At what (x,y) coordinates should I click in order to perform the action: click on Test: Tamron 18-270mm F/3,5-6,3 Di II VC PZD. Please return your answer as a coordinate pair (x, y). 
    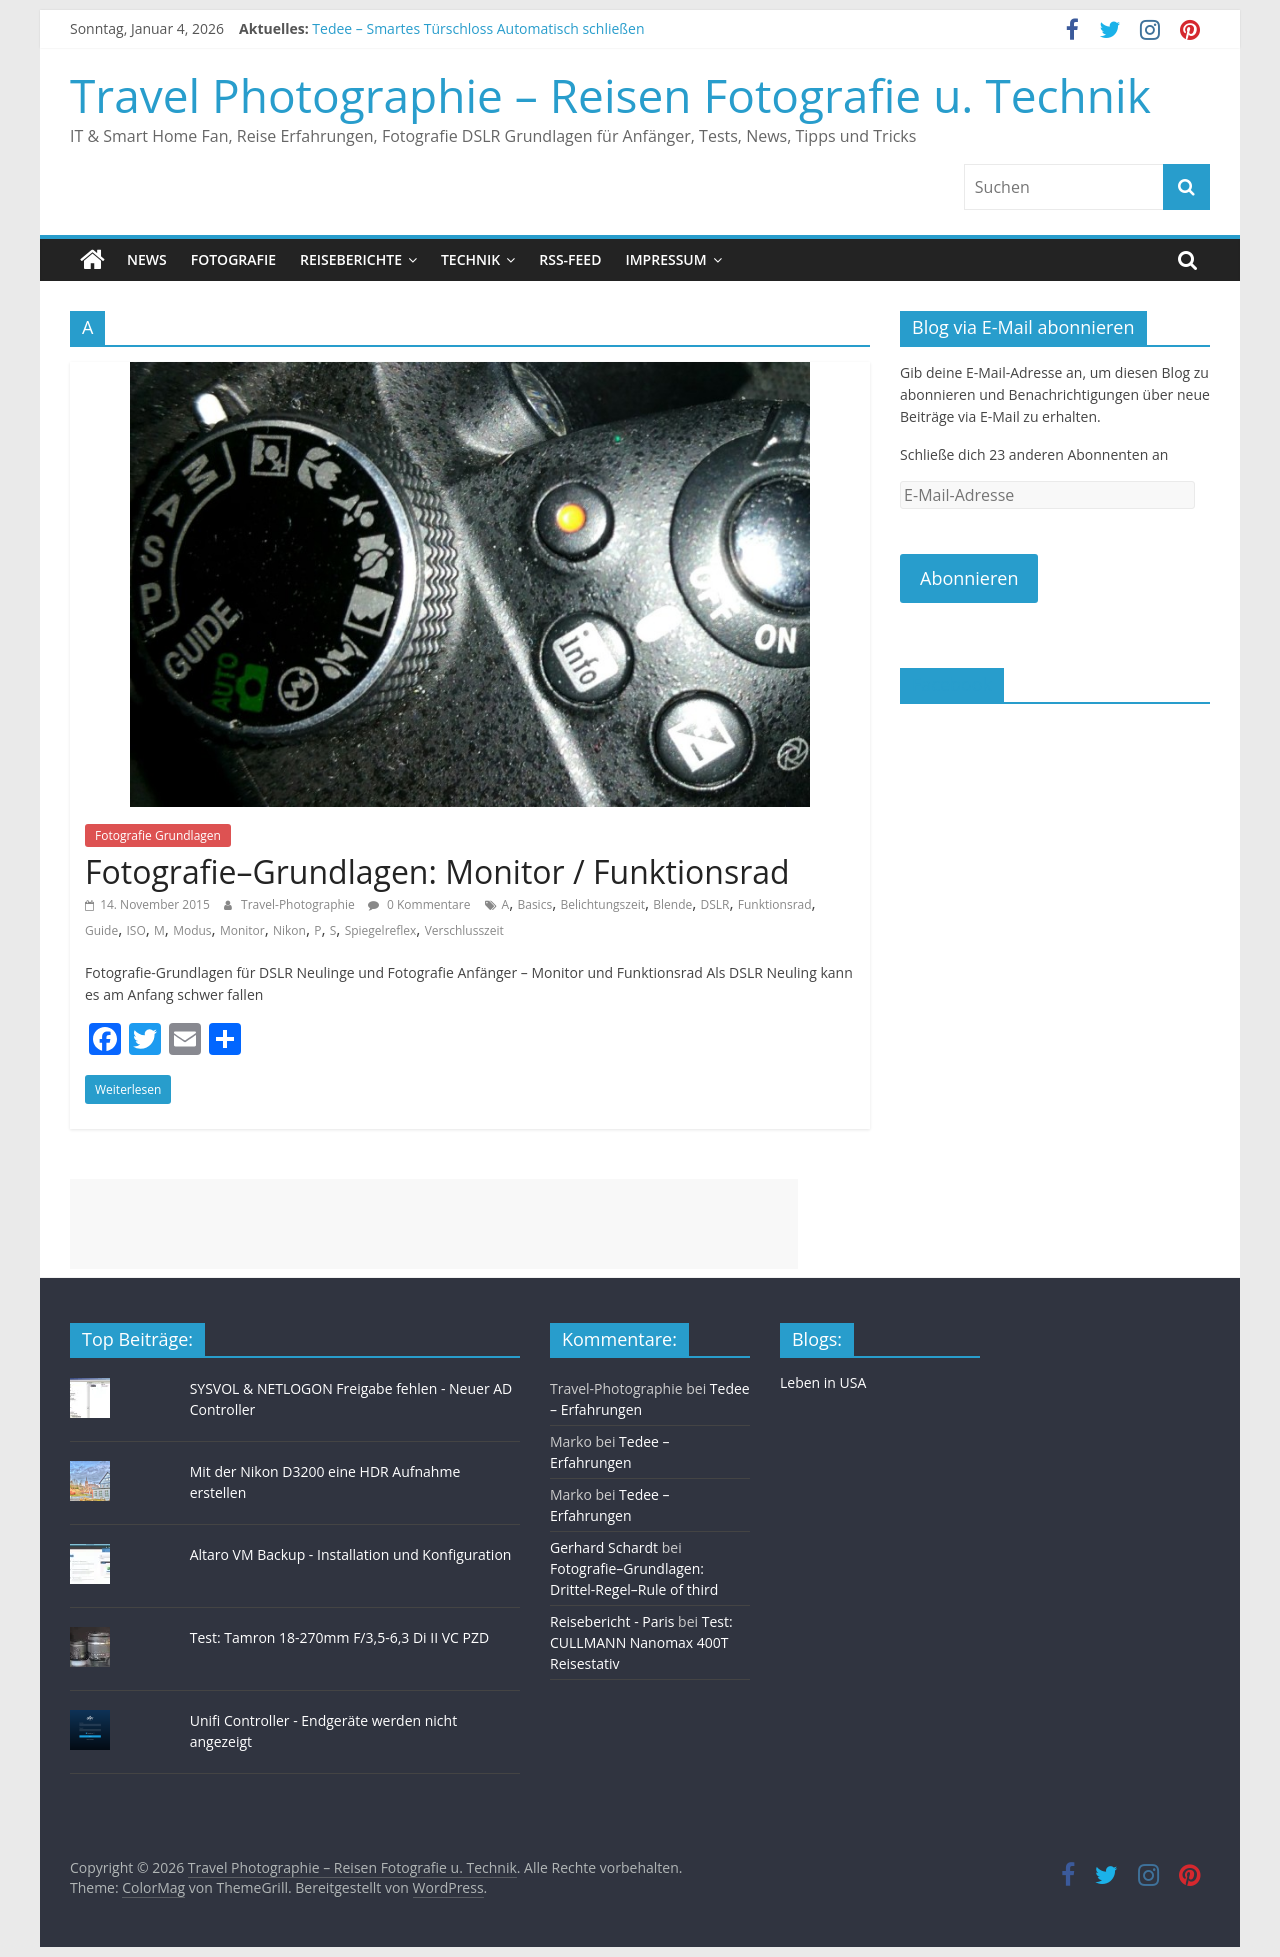
    Looking at the image, I should click on (339, 1637).